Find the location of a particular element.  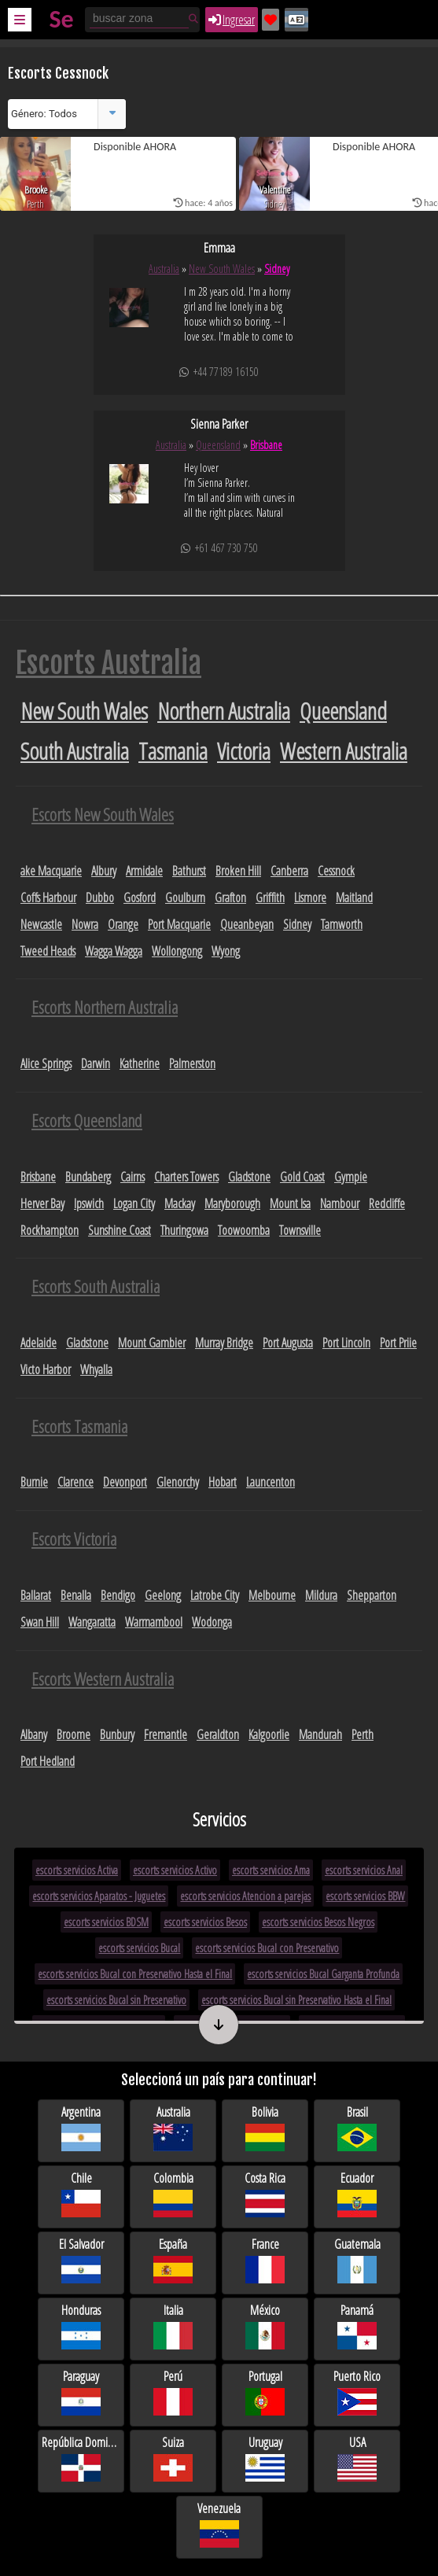

Alice Springs is located at coordinates (46, 1063).